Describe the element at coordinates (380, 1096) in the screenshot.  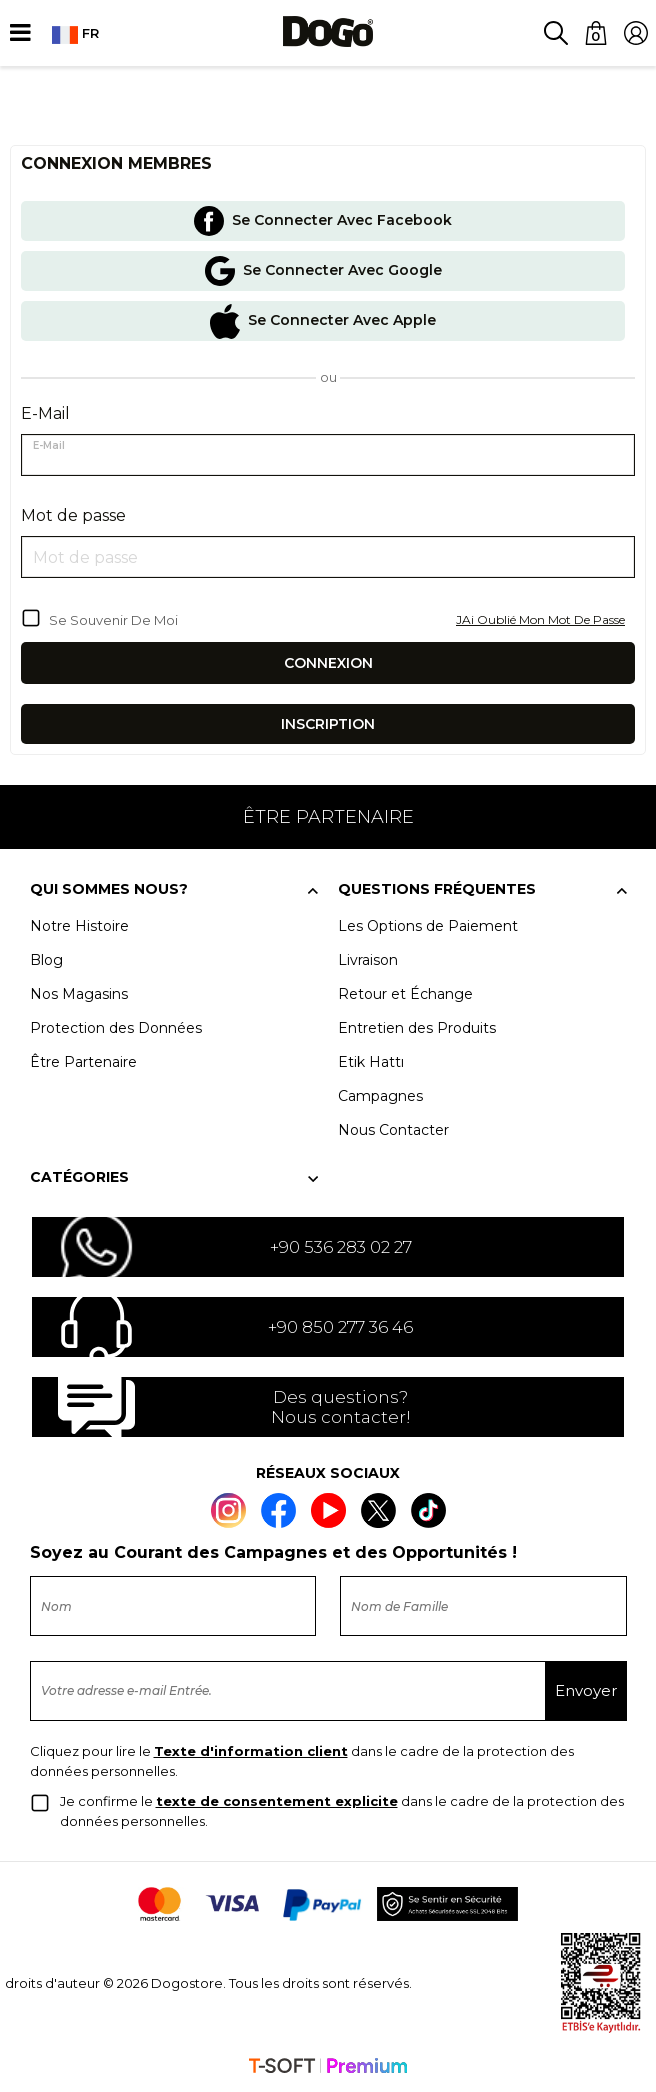
I see `Campagnes` at that location.